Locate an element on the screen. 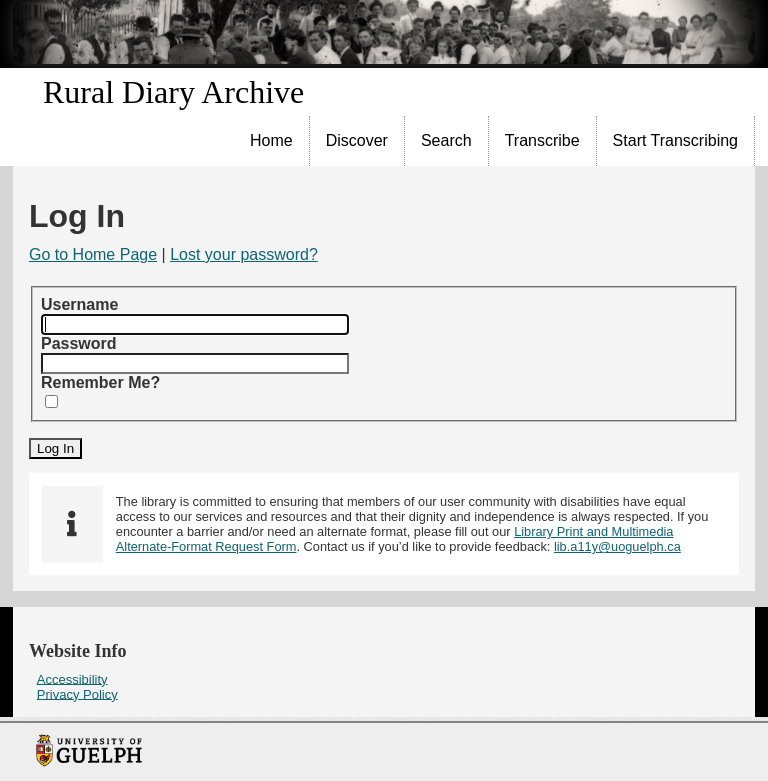 Image resolution: width=768 pixels, height=781 pixels. Password is located at coordinates (79, 343).